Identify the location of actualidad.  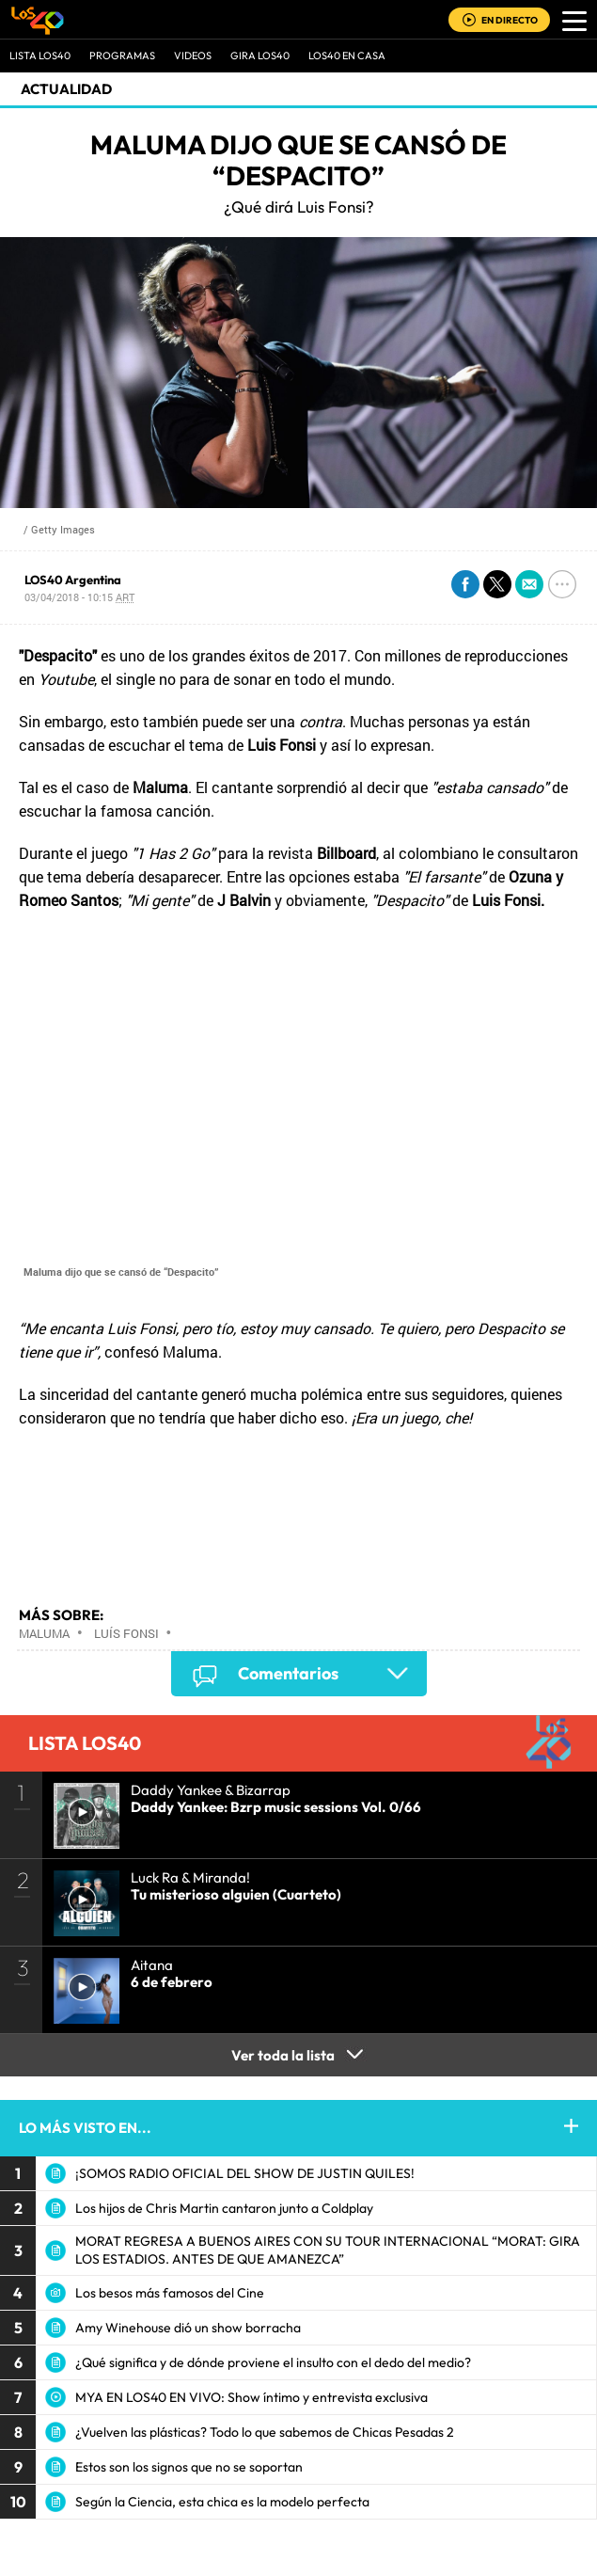
(66, 89).